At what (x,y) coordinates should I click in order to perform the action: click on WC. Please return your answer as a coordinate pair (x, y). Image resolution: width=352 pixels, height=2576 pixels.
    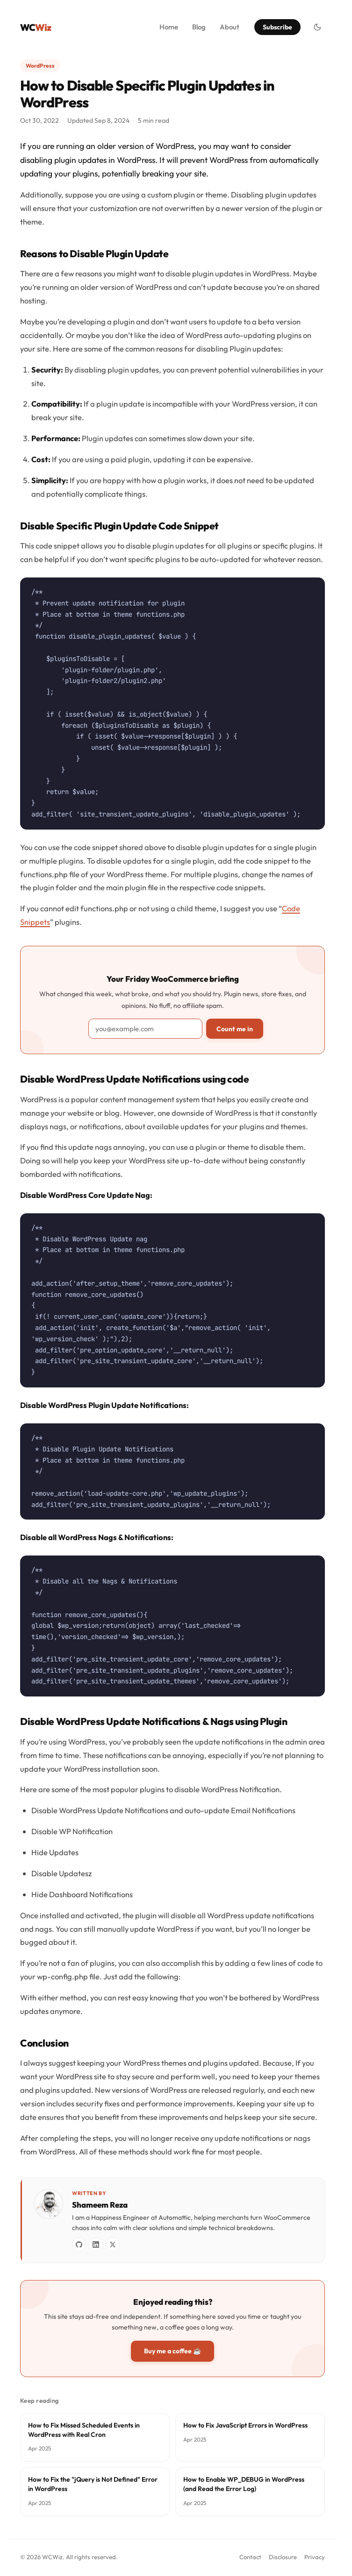
    Looking at the image, I should click on (35, 27).